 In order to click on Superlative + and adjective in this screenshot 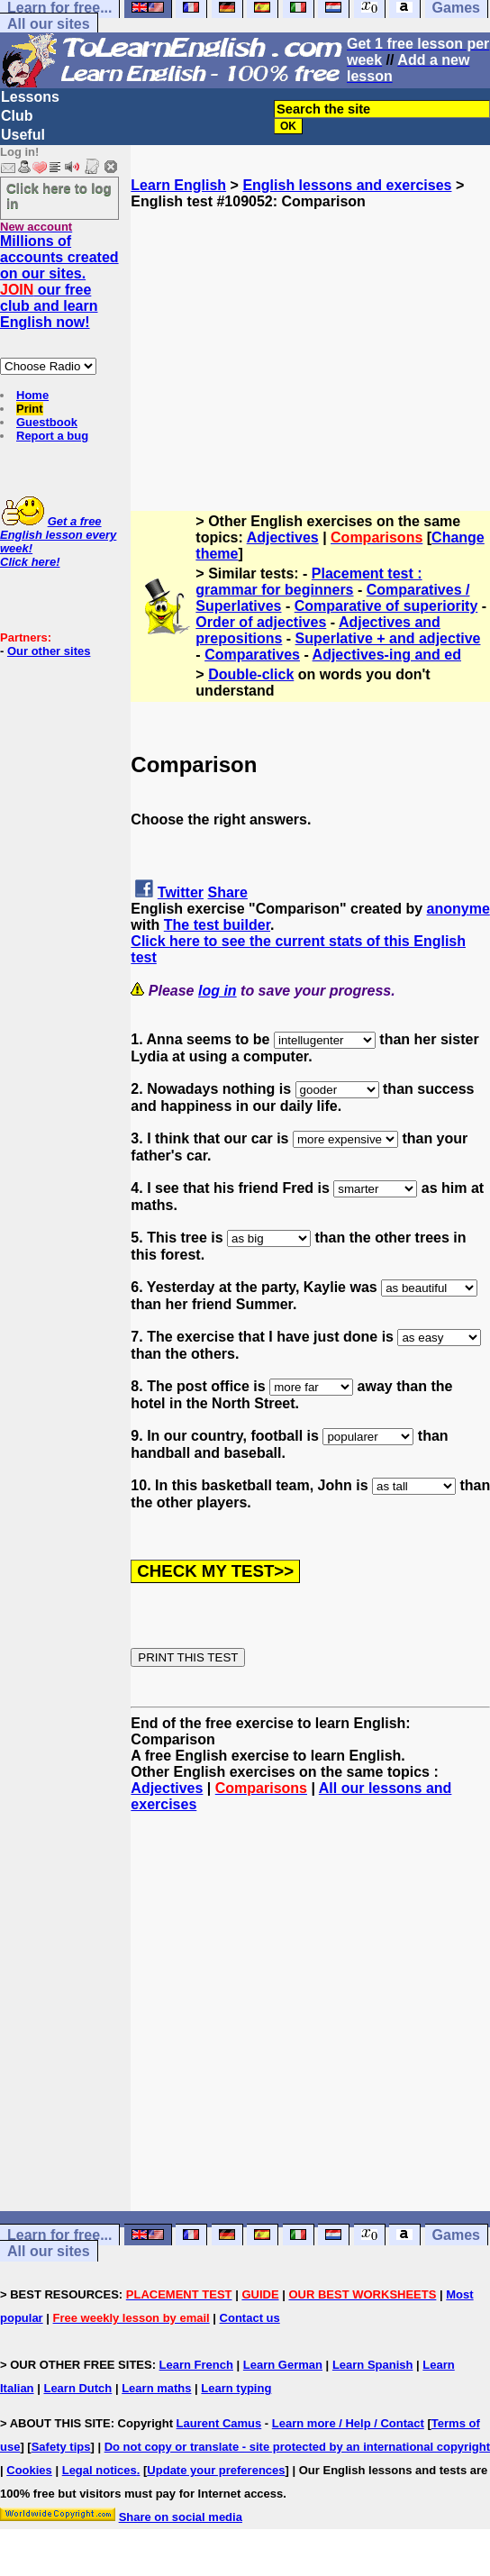, I will do `click(388, 638)`.